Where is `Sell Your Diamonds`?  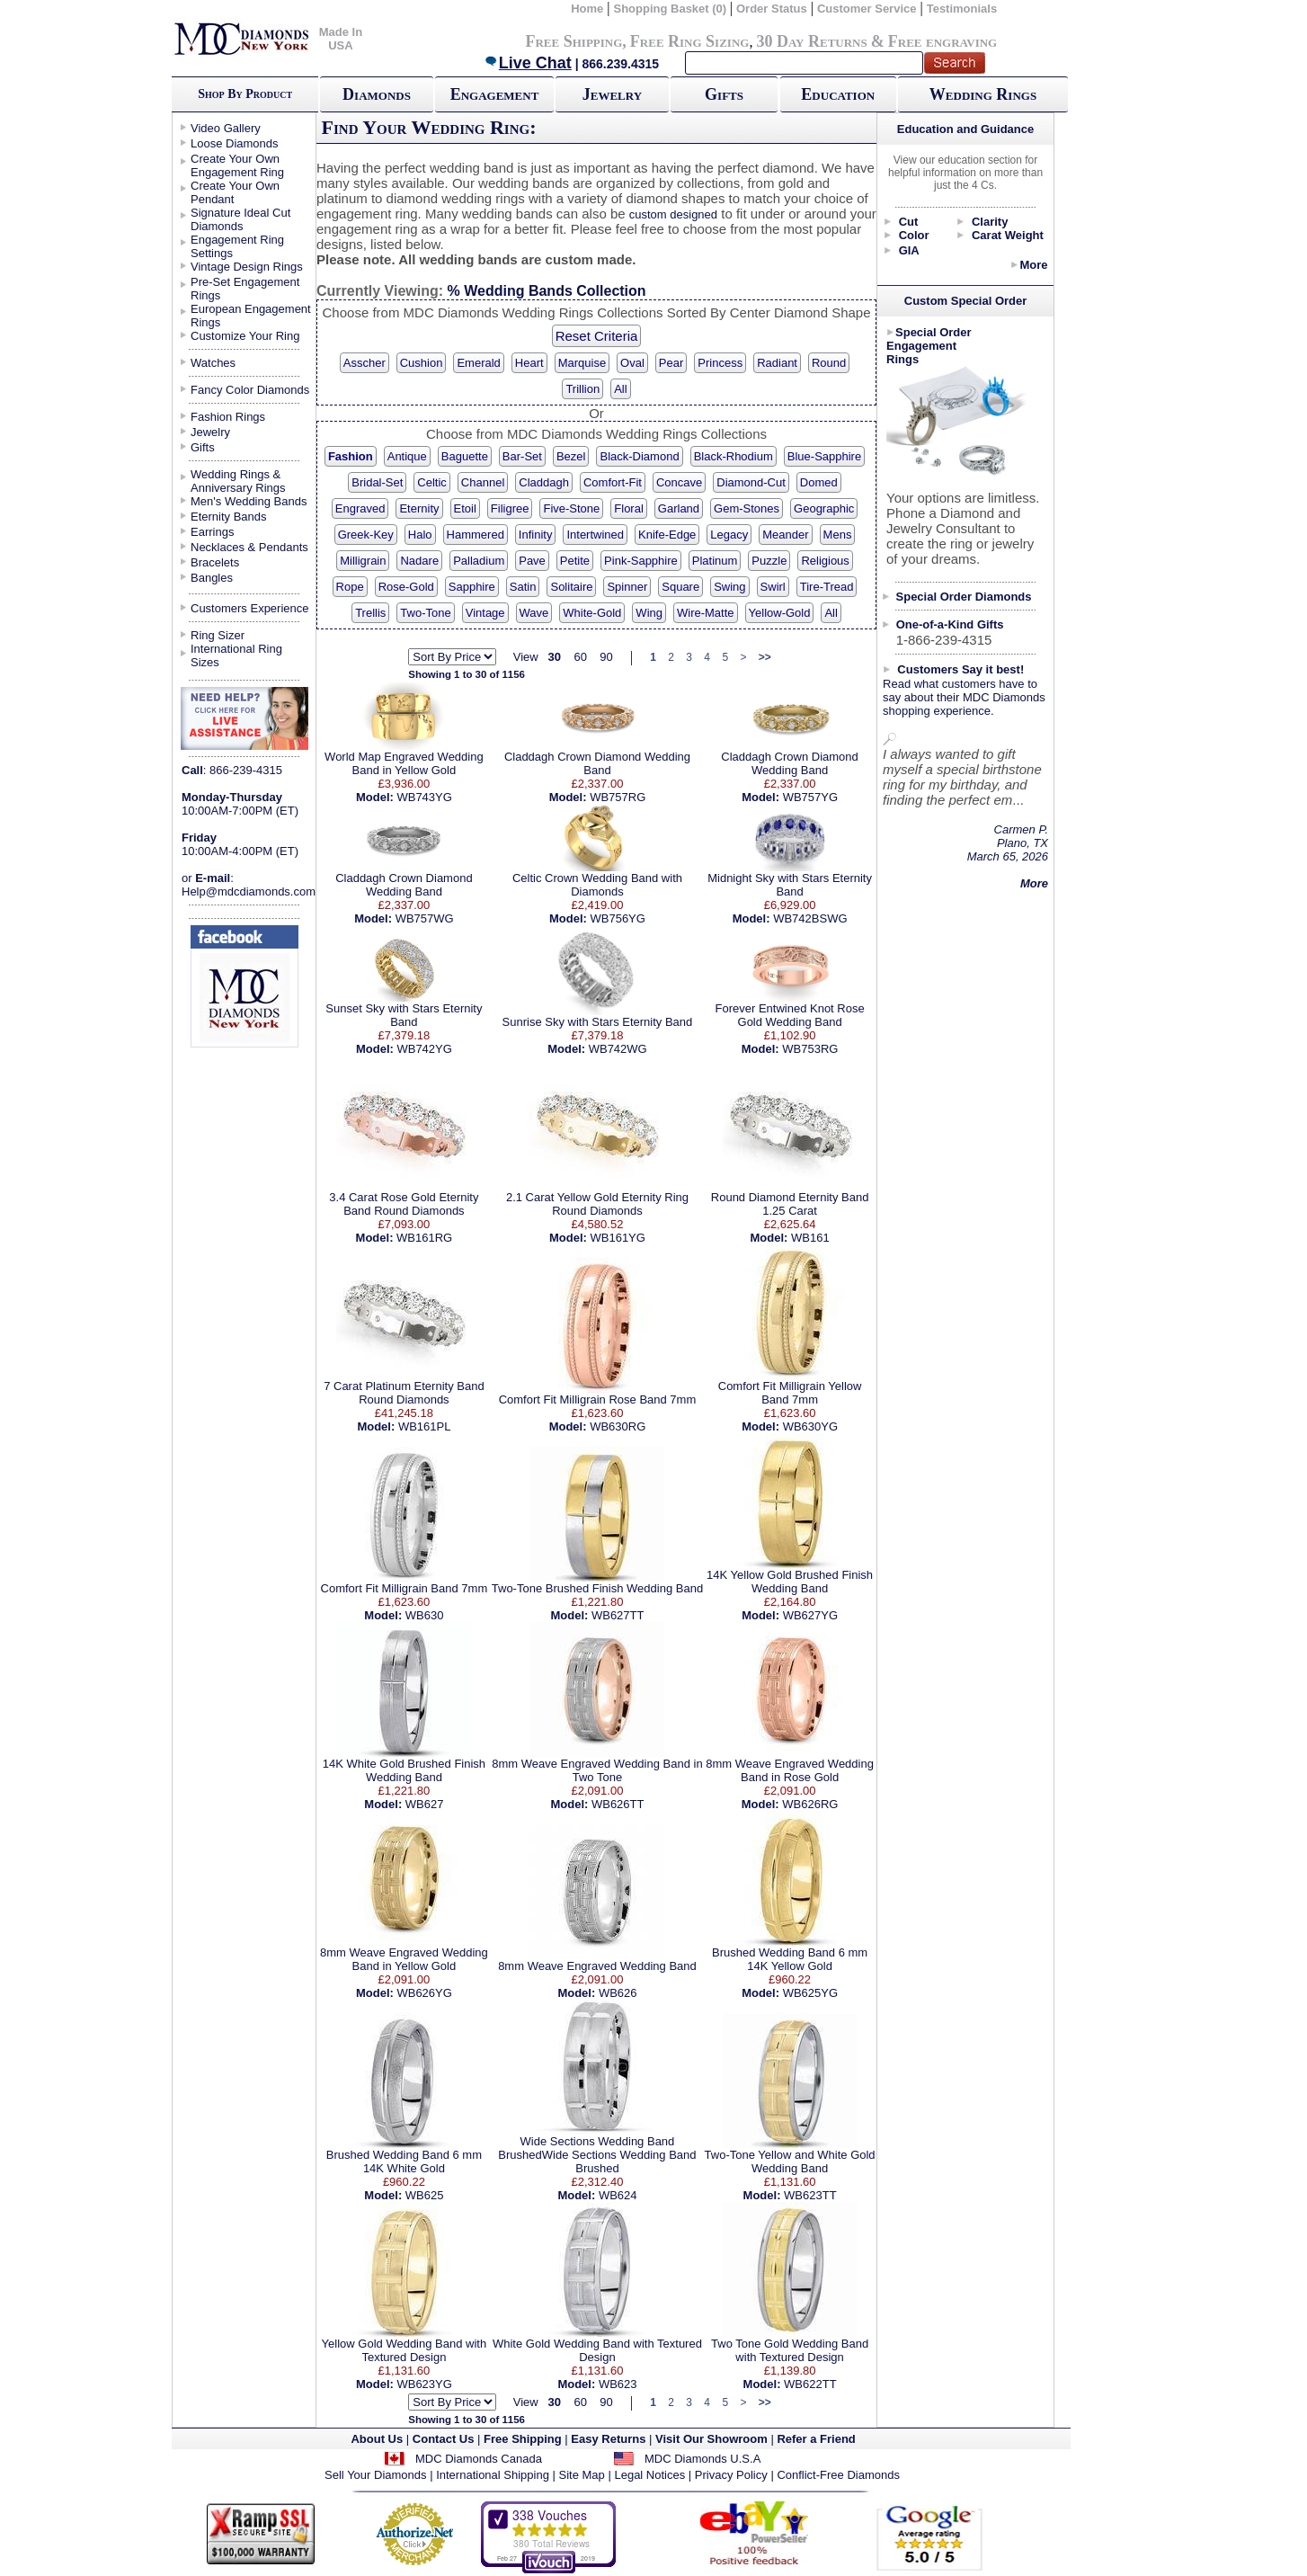 Sell Your Diamonds is located at coordinates (375, 2475).